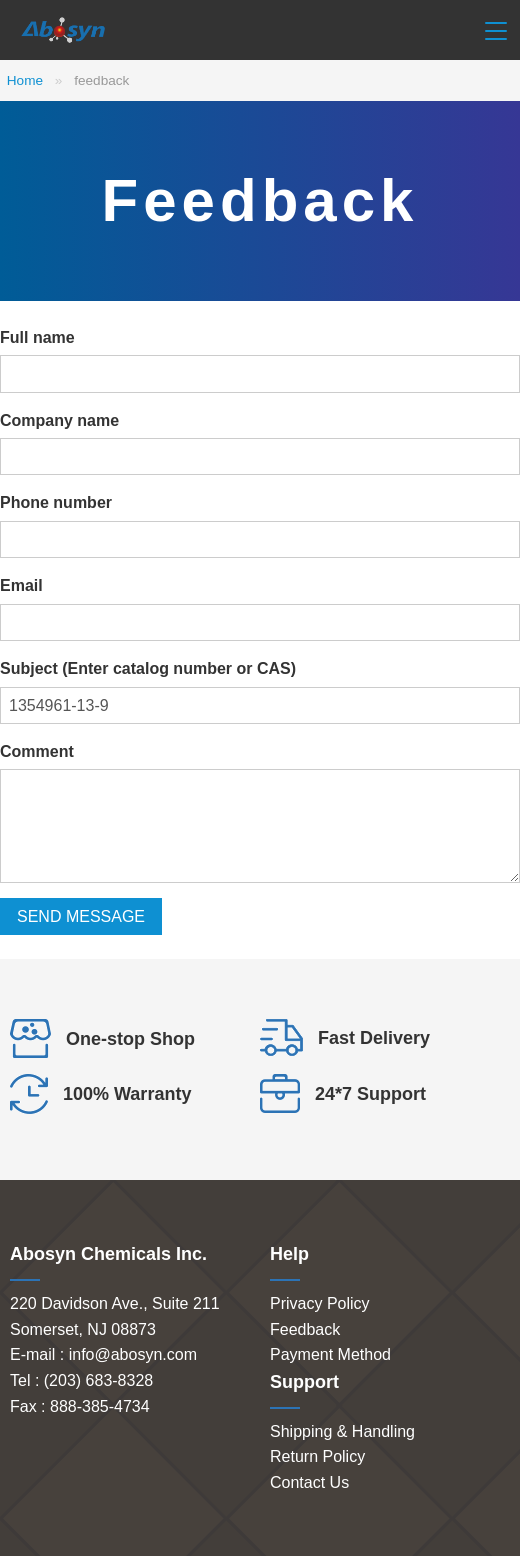 The height and width of the screenshot is (1556, 520). What do you see at coordinates (81, 916) in the screenshot?
I see `SEND MESSAGE` at bounding box center [81, 916].